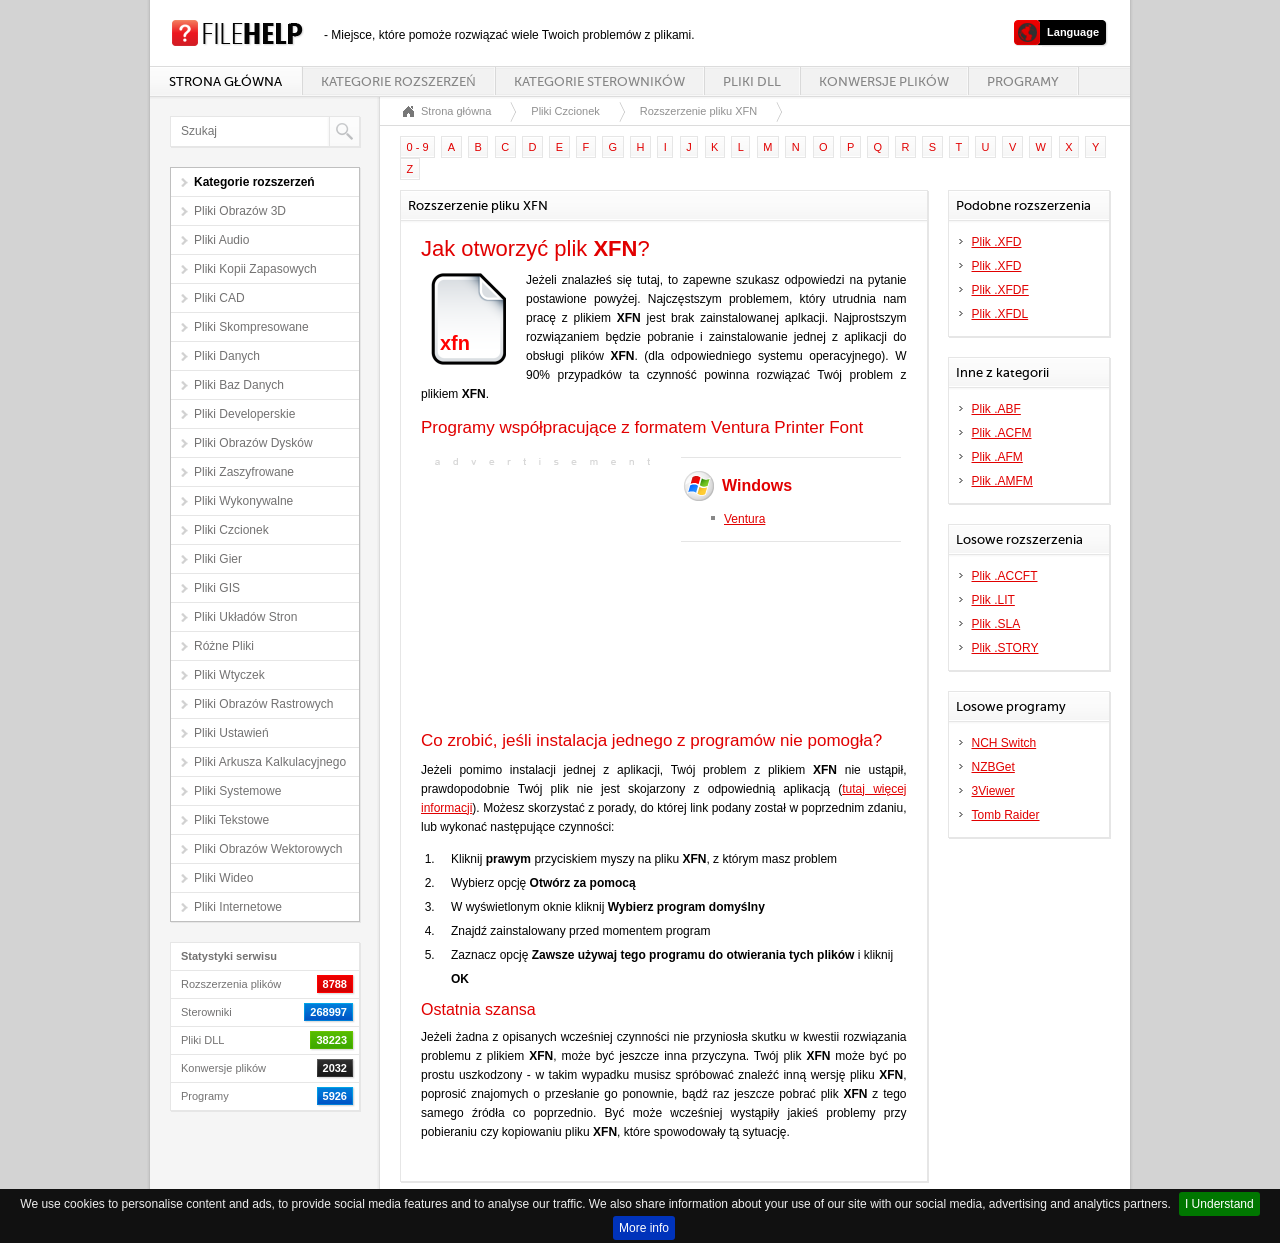 This screenshot has width=1280, height=1243. I want to click on Plik .ACFM, so click(1002, 433).